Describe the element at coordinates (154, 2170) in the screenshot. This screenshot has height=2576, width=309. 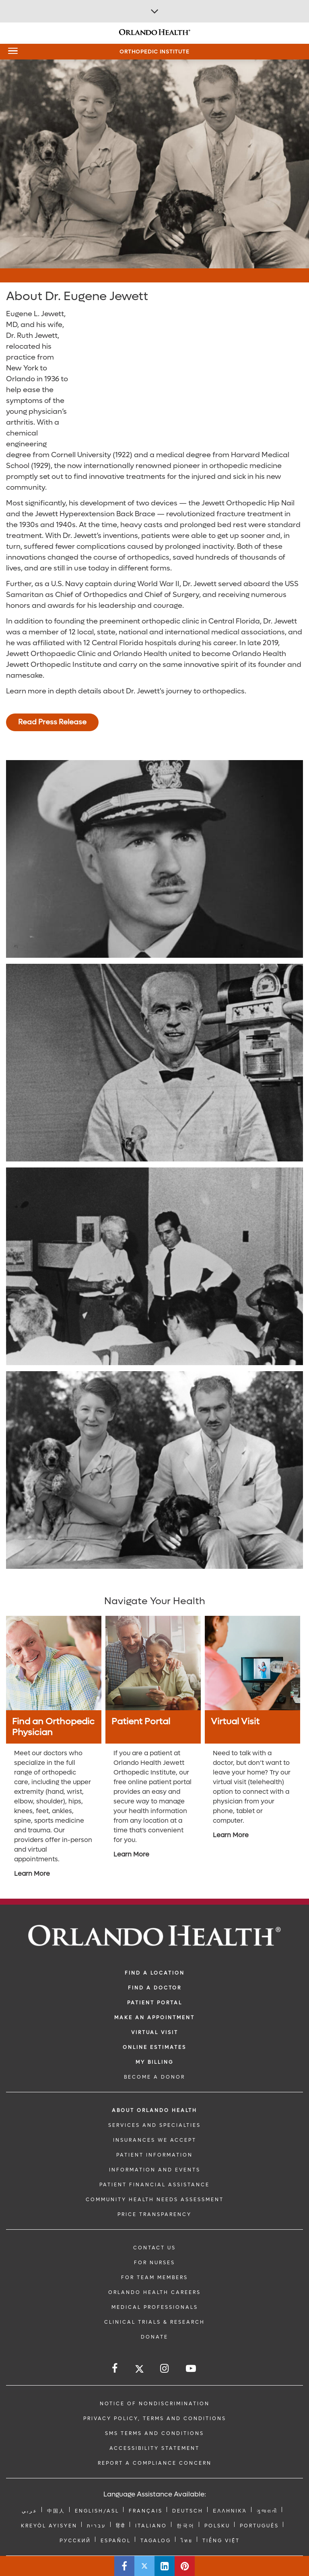
I see `INFORMATION AND EVENTS` at that location.